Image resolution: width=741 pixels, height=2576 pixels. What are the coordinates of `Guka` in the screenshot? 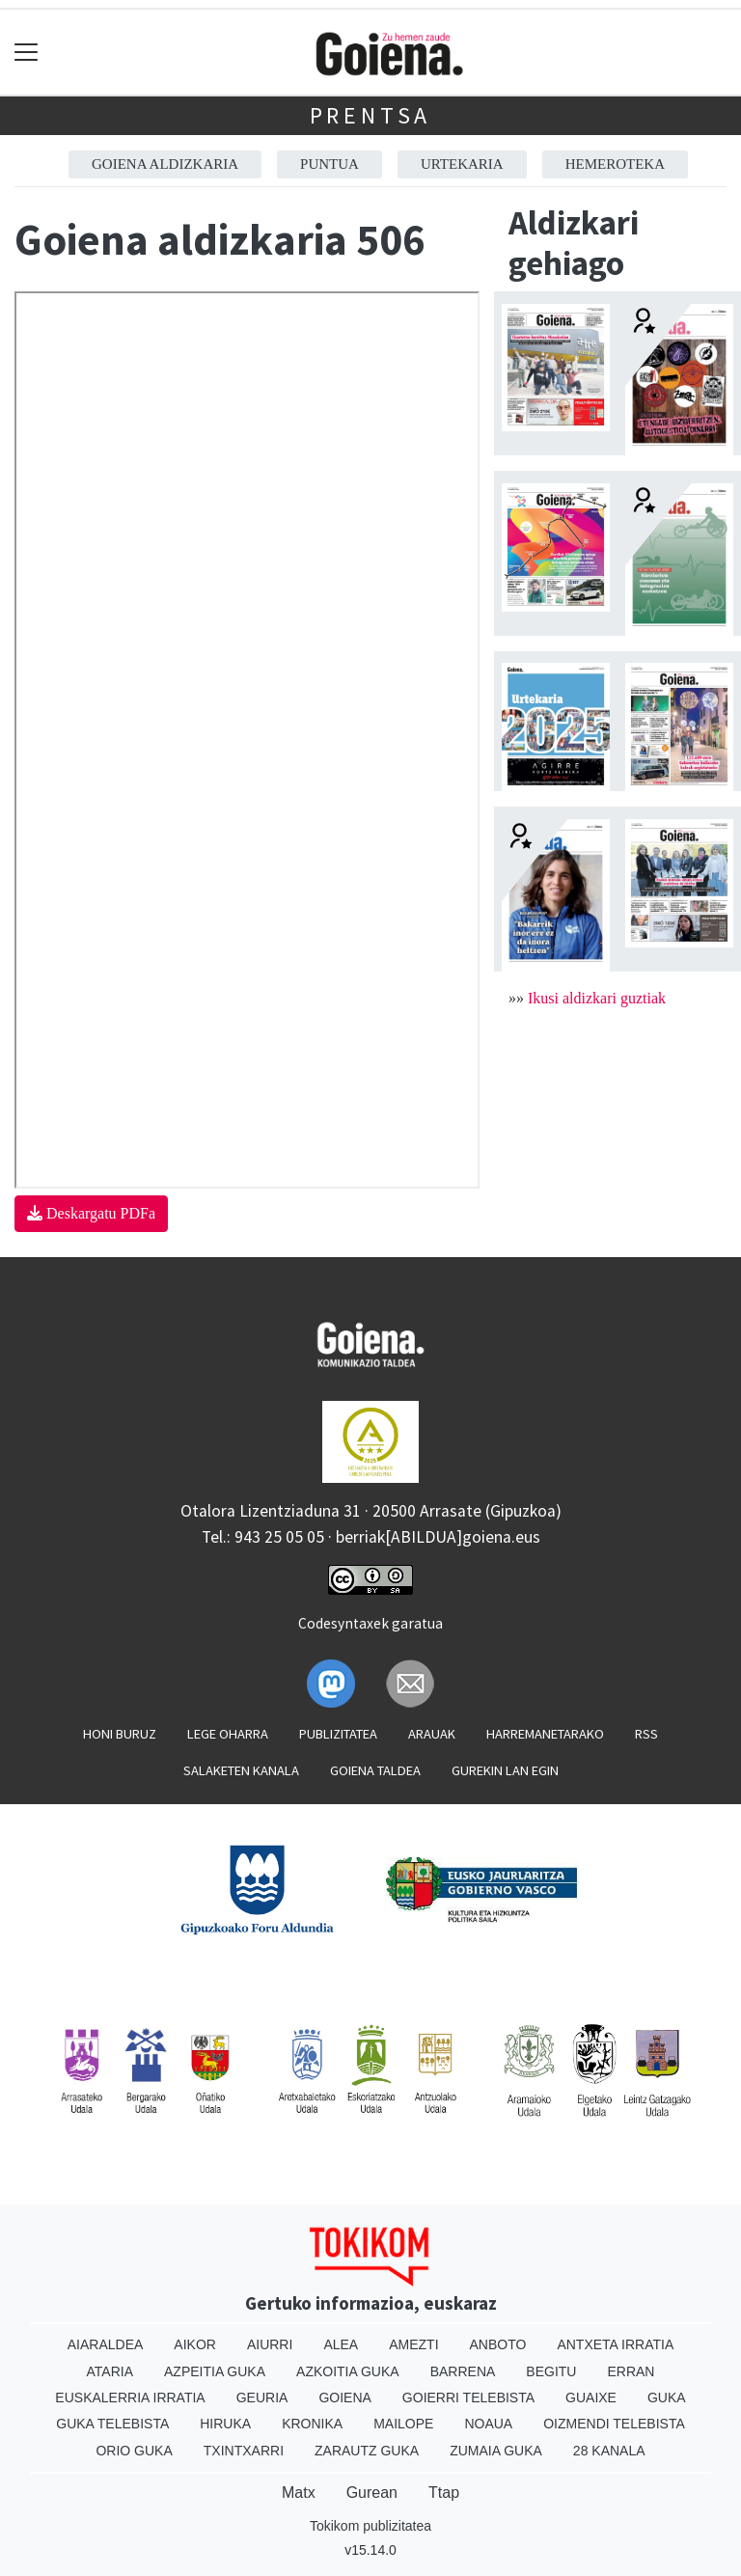 It's located at (666, 2397).